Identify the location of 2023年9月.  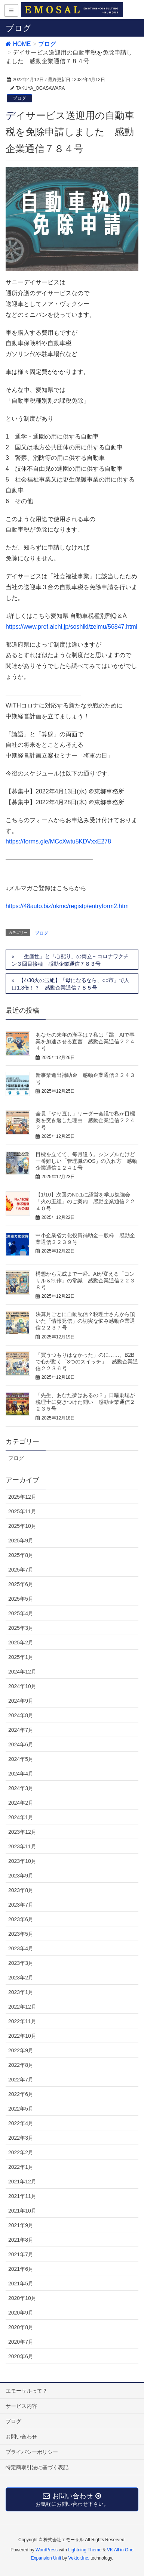
(20, 1876).